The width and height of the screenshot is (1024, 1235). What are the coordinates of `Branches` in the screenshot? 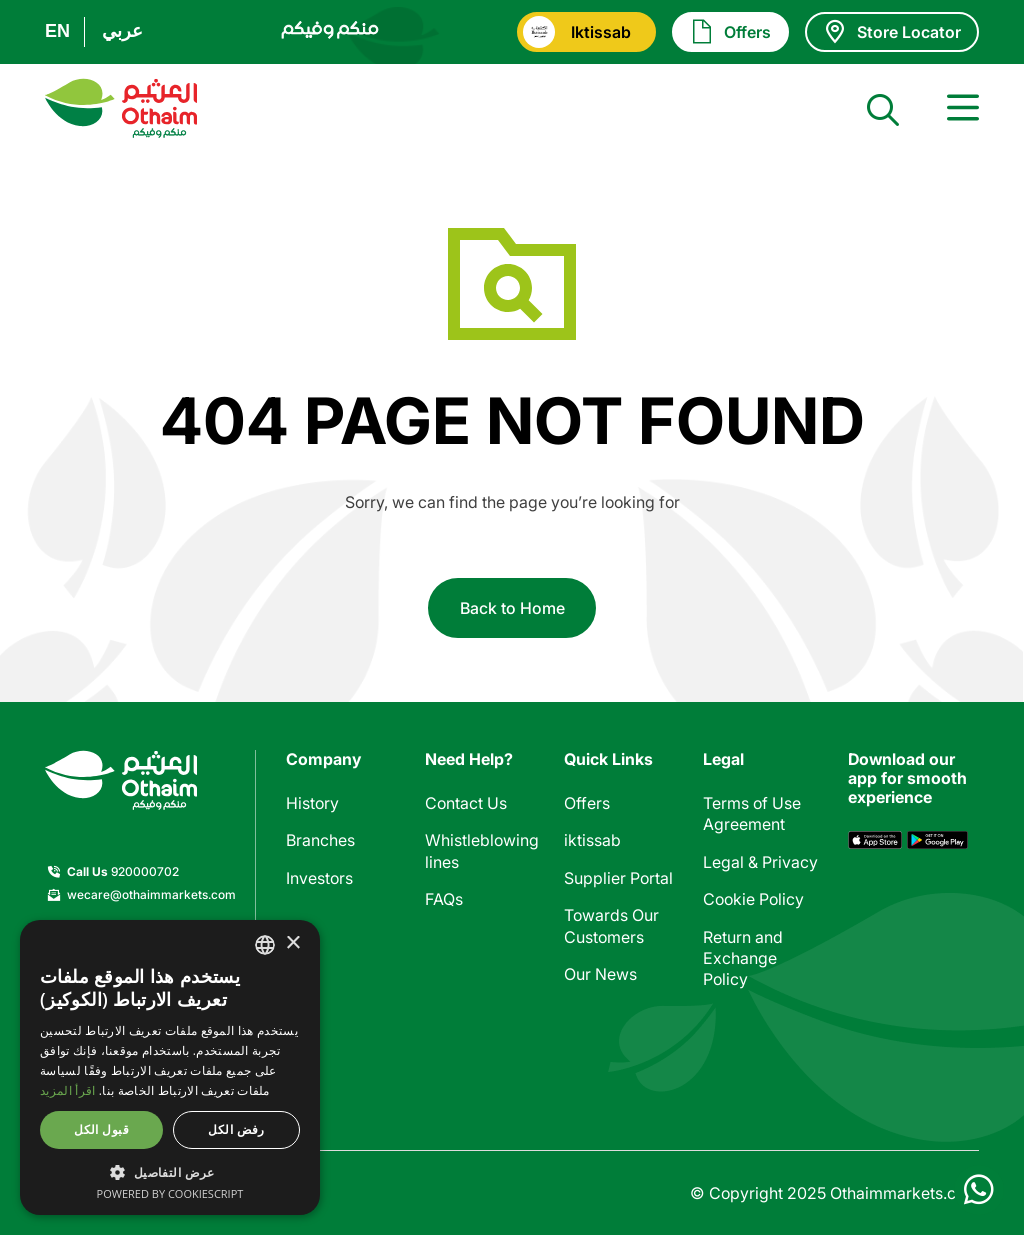 It's located at (320, 840).